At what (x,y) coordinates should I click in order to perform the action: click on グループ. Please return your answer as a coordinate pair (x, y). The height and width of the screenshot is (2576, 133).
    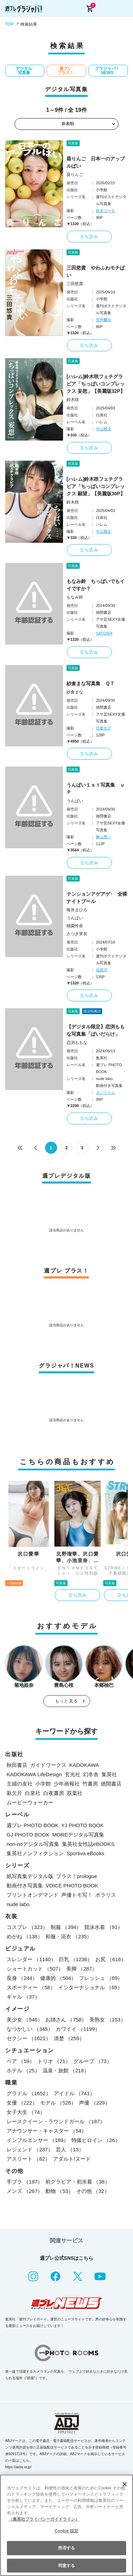
    Looking at the image, I should click on (92, 2061).